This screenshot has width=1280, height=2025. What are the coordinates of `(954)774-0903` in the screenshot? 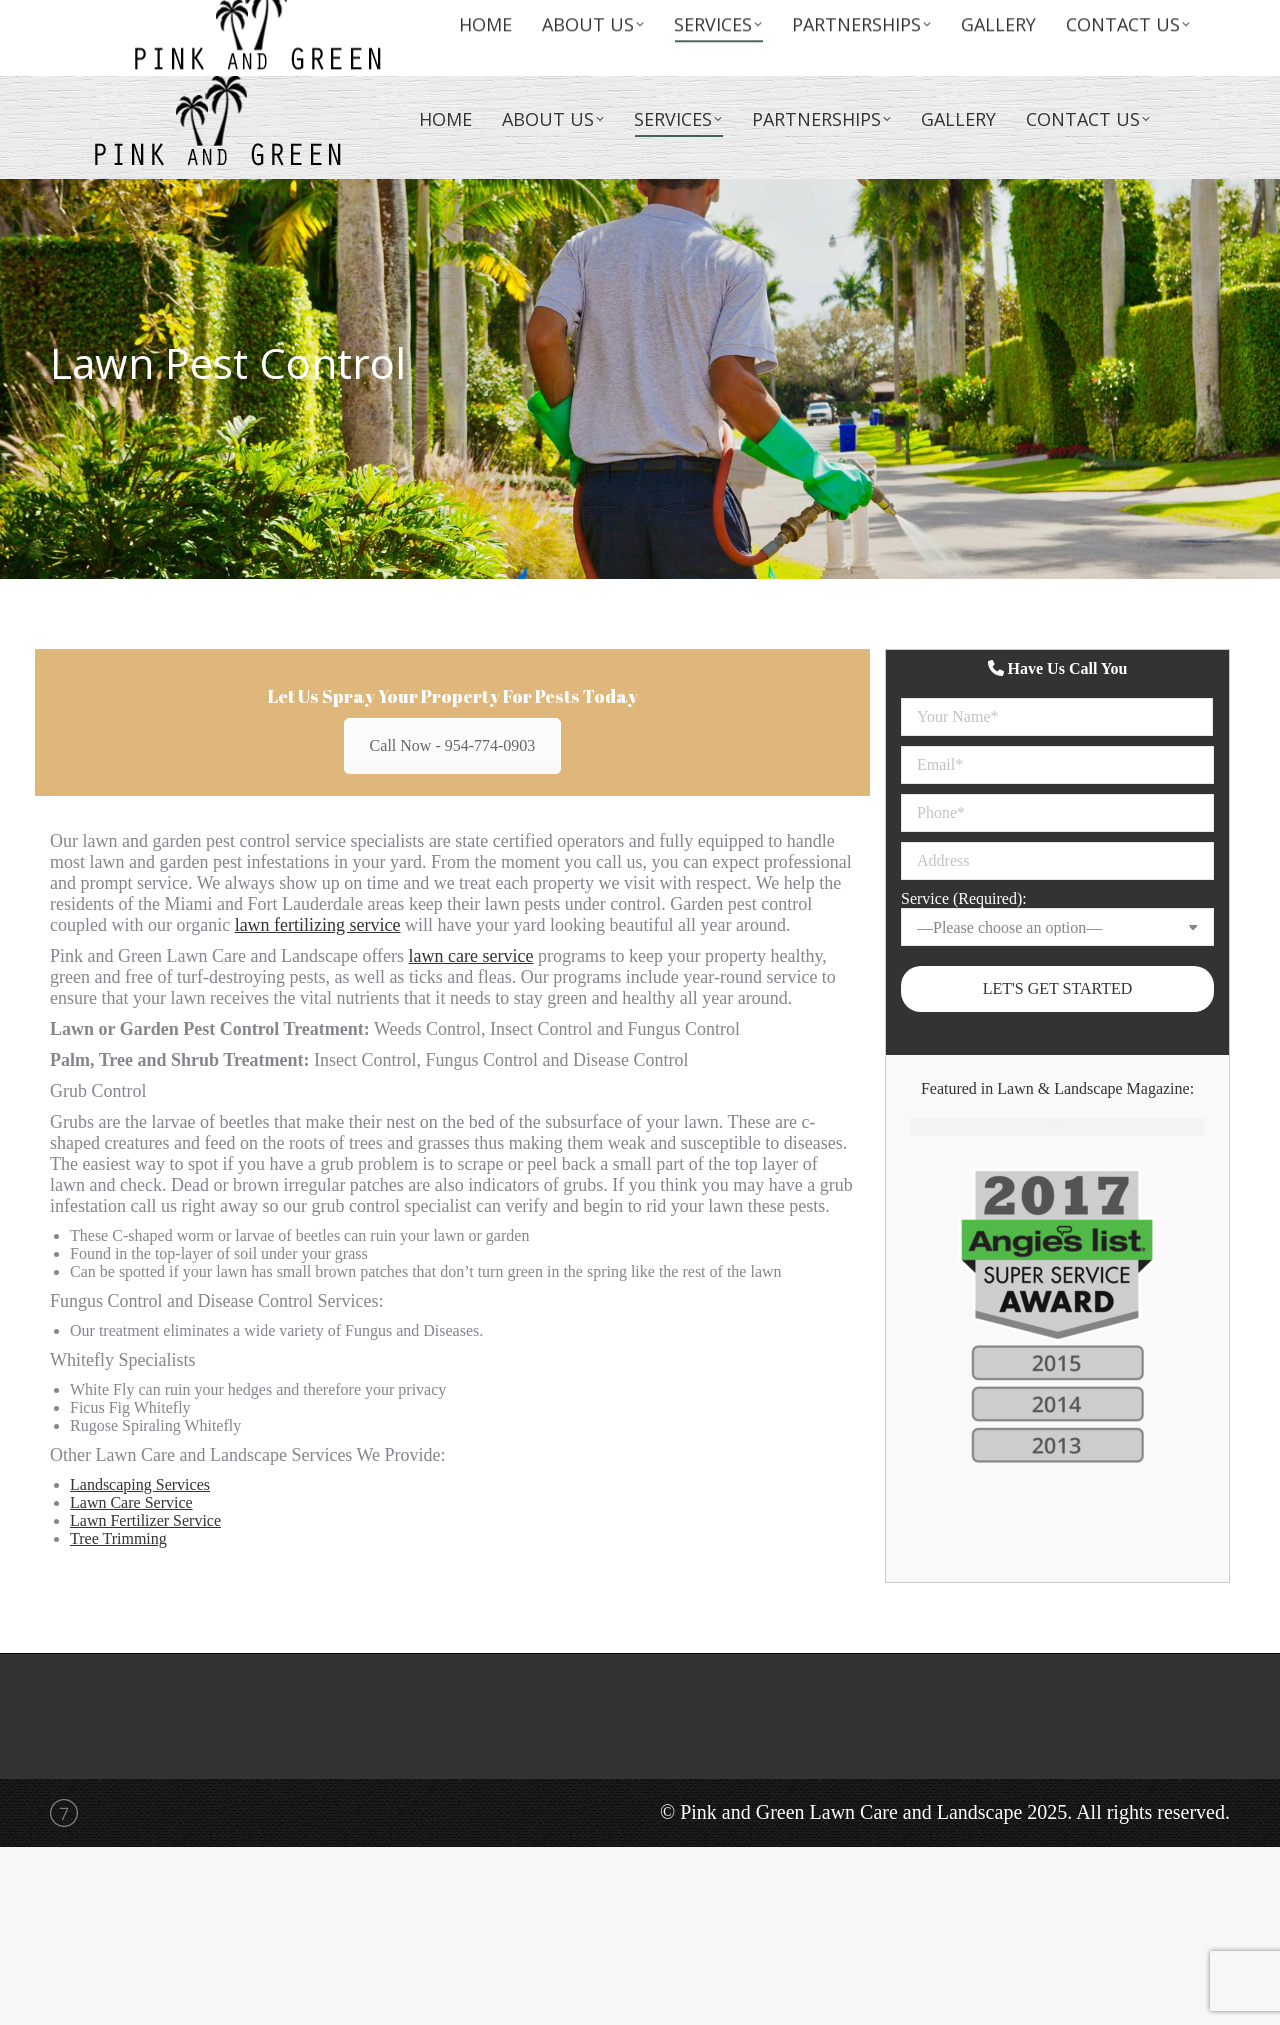 It's located at (1139, 40).